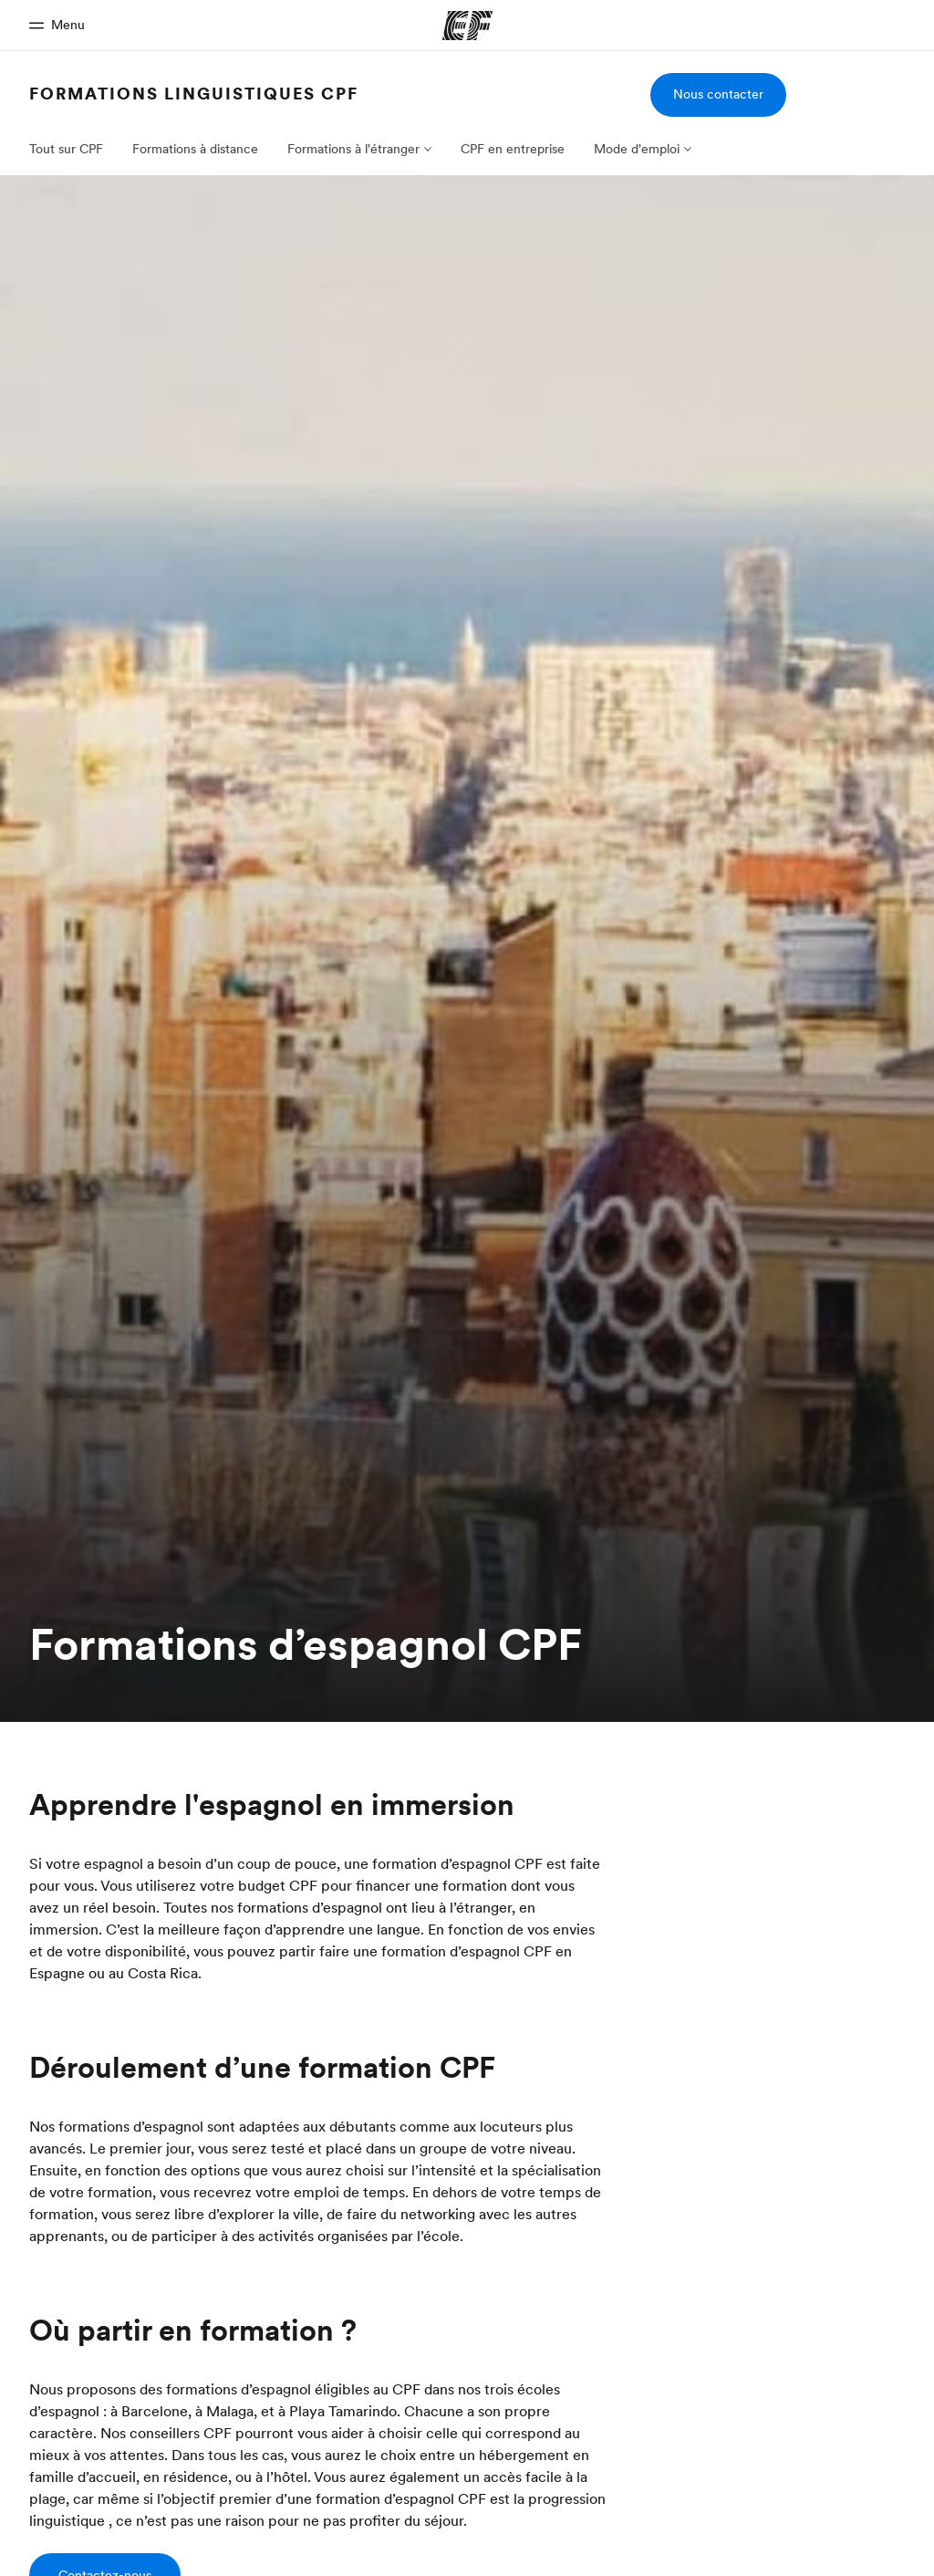 The width and height of the screenshot is (934, 2576). What do you see at coordinates (637, 149) in the screenshot?
I see `Mode d'emploi` at bounding box center [637, 149].